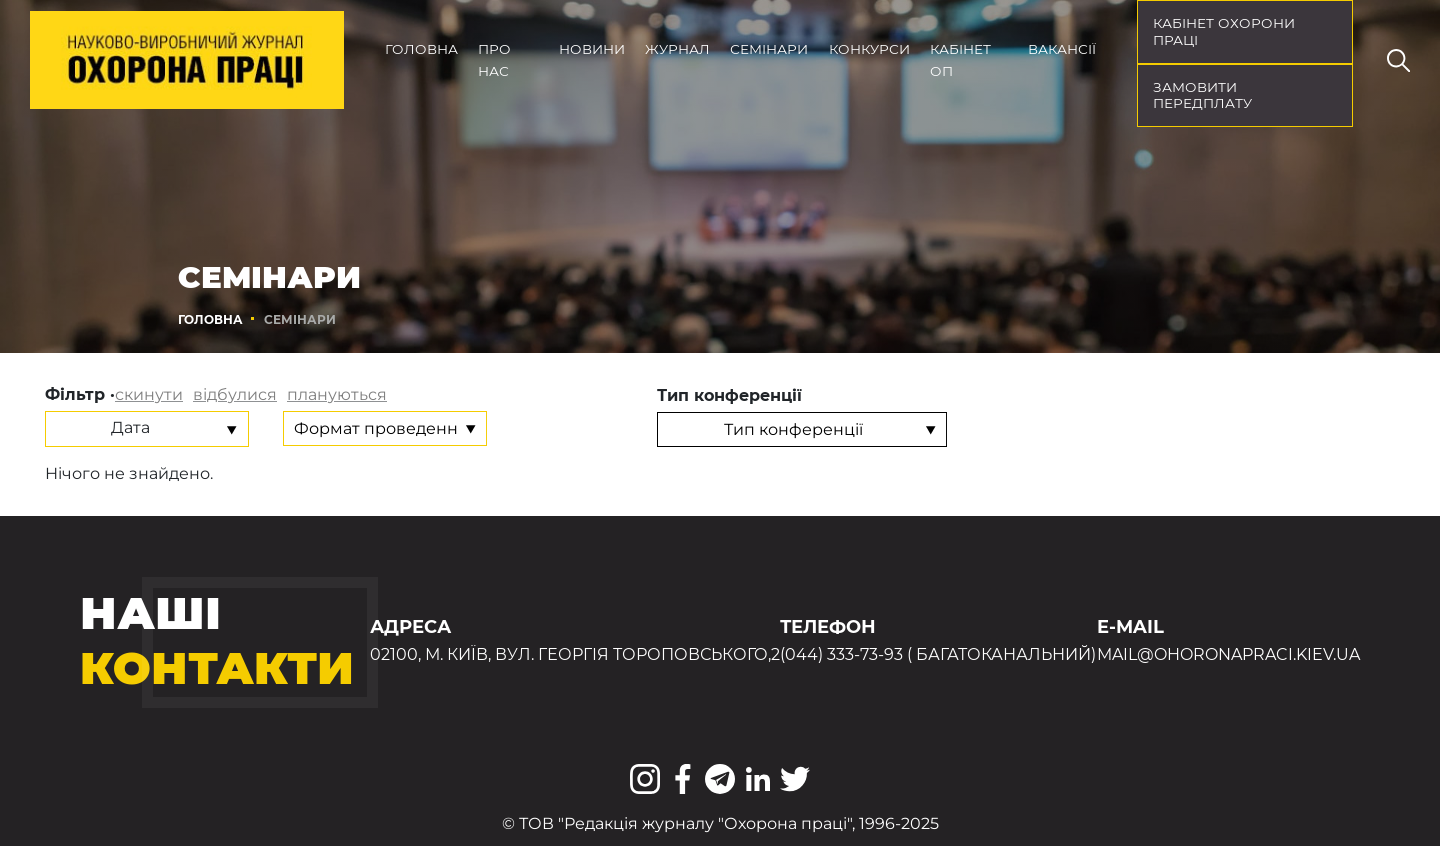  Describe the element at coordinates (1062, 49) in the screenshot. I see `Вакансії` at that location.